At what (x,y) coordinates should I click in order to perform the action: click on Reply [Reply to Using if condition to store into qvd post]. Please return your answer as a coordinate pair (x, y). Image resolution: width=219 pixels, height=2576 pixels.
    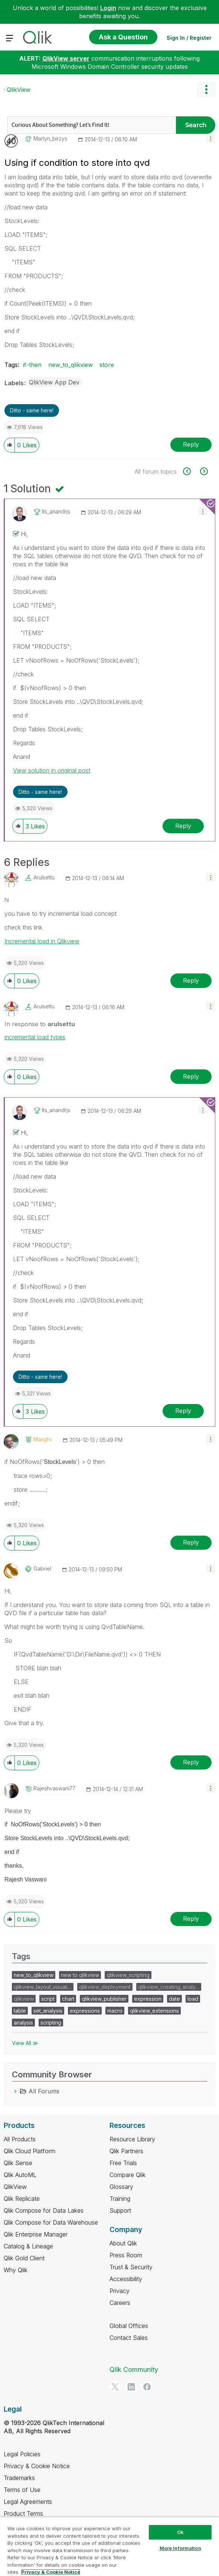
    Looking at the image, I should click on (191, 444).